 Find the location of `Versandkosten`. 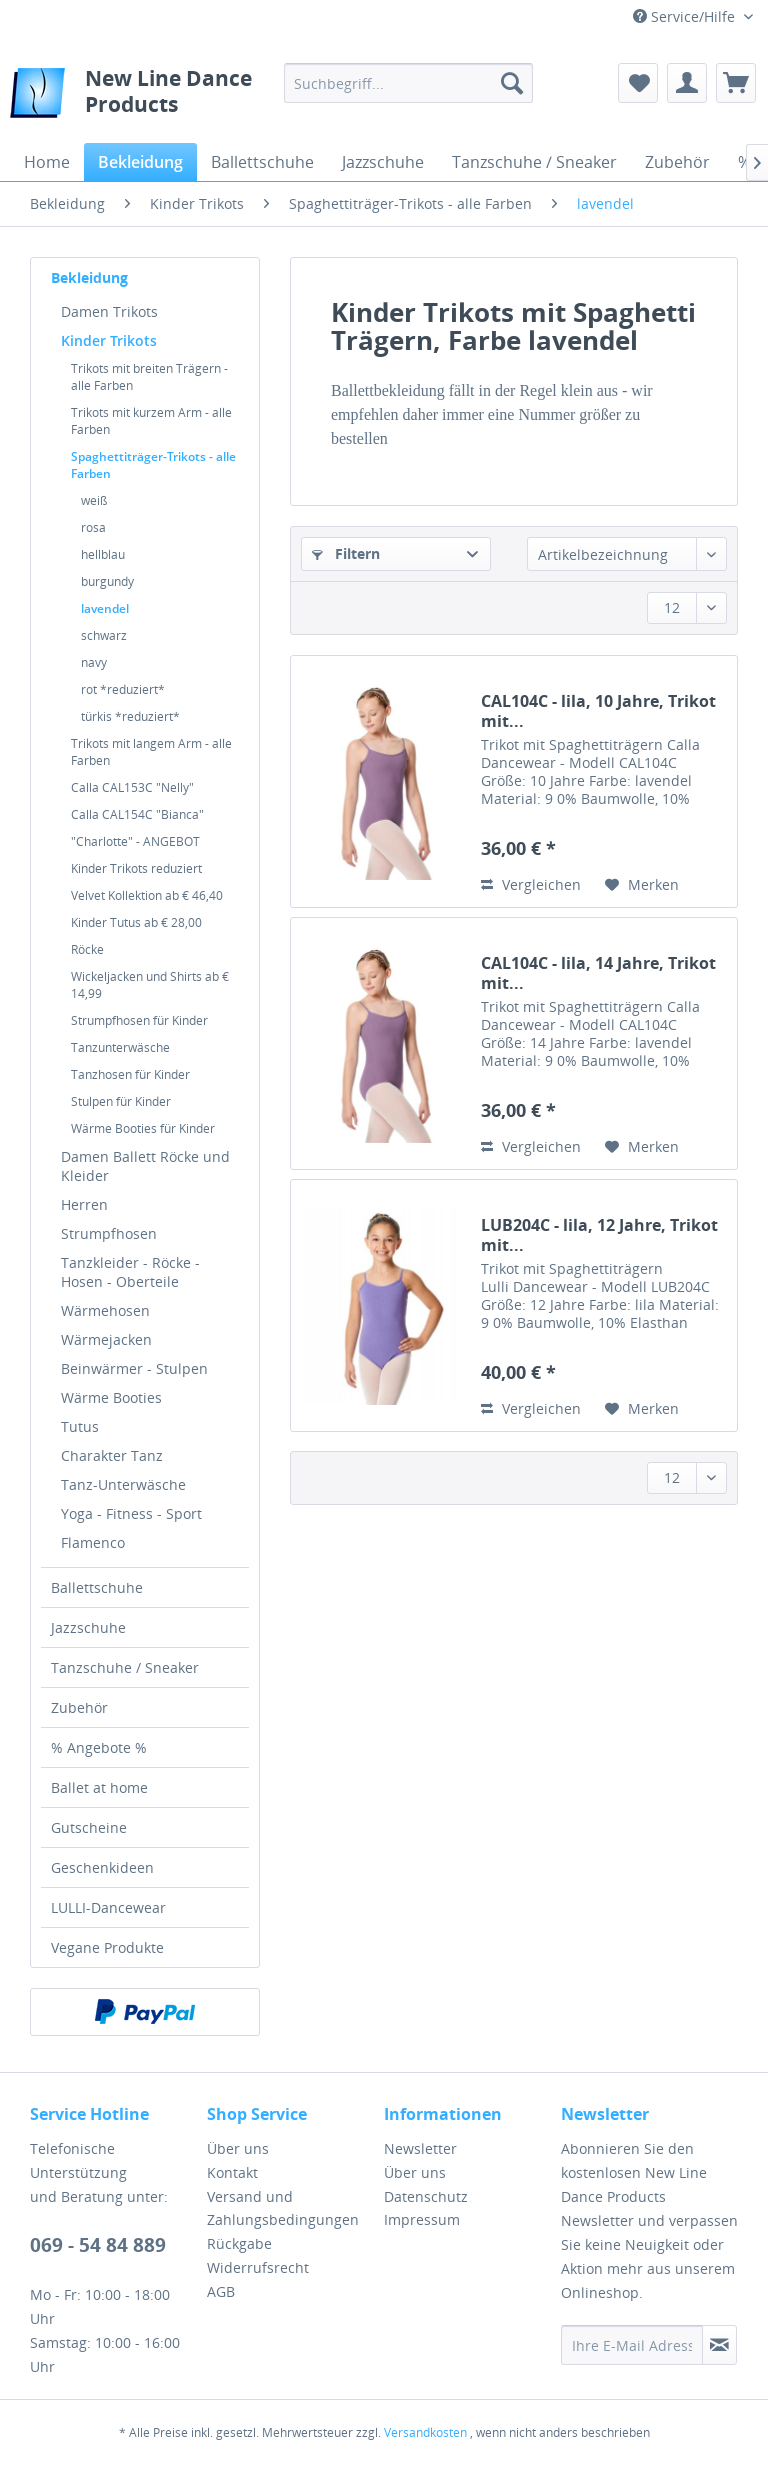

Versandkosten is located at coordinates (425, 2432).